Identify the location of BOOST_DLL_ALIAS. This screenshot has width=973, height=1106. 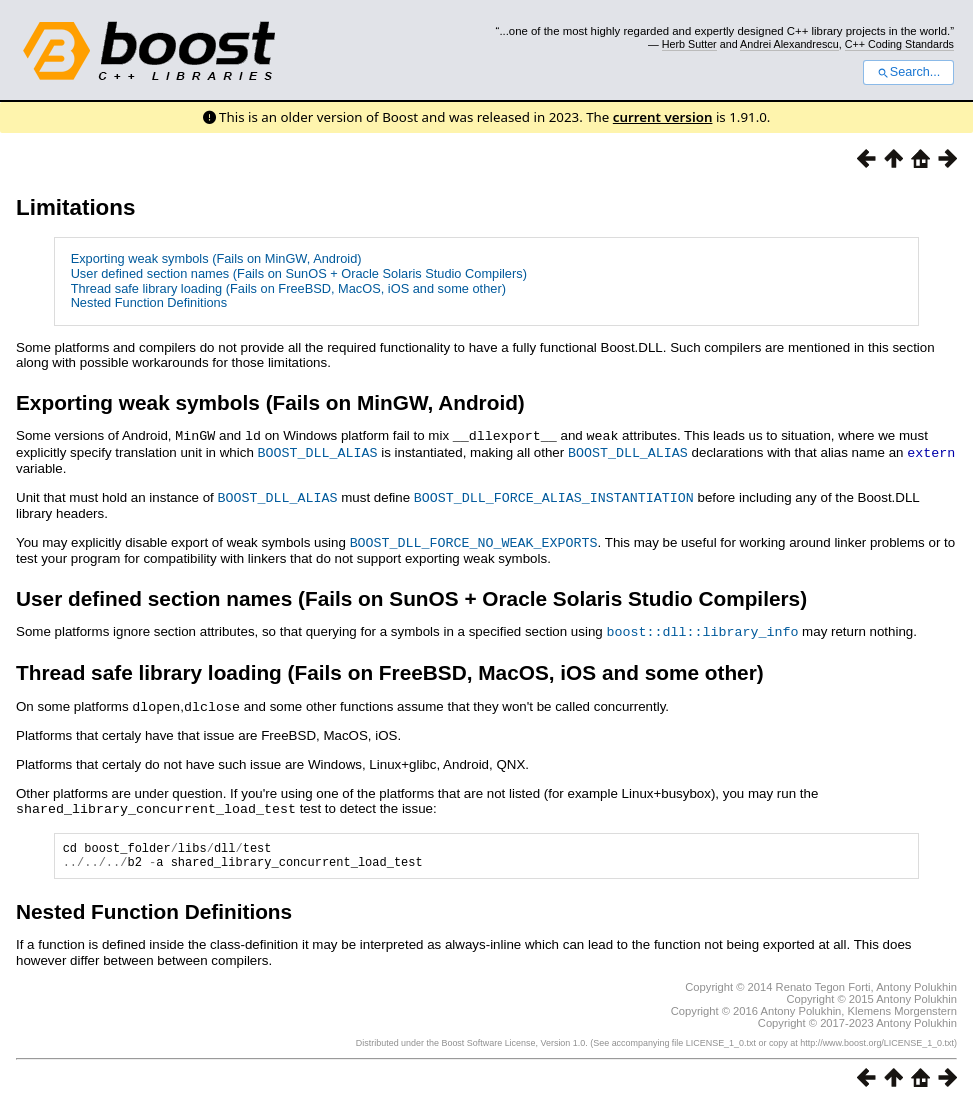
(318, 451).